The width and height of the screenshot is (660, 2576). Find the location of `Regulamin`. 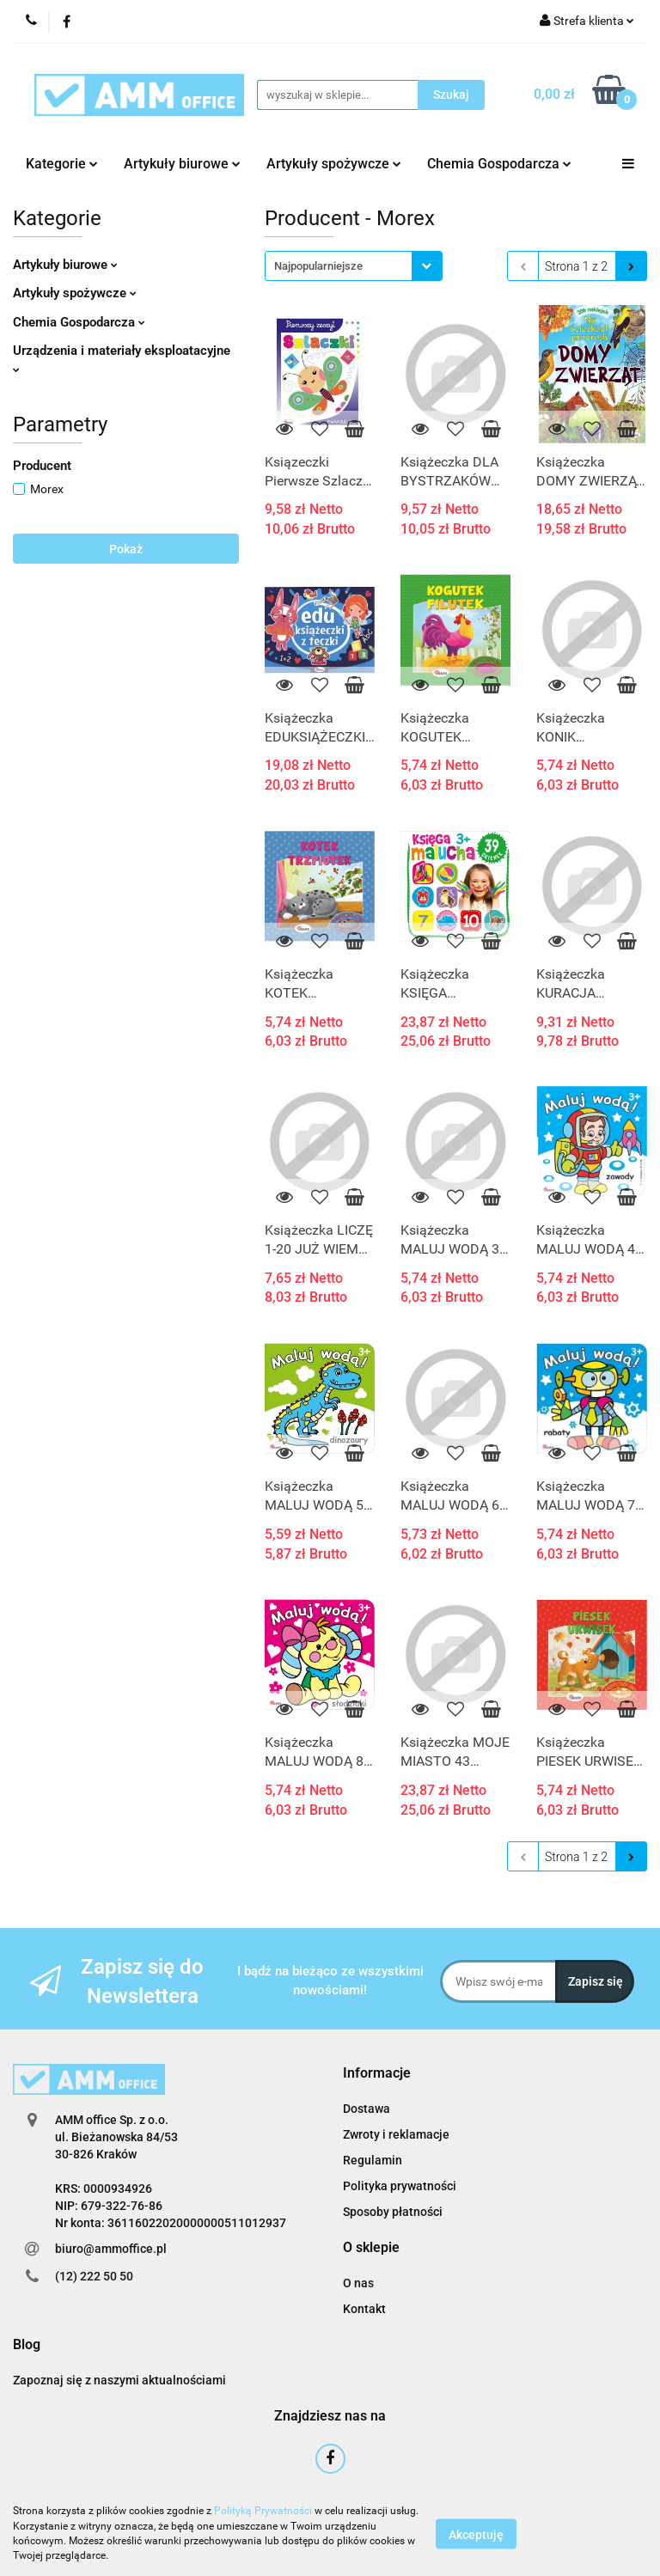

Regulamin is located at coordinates (372, 2160).